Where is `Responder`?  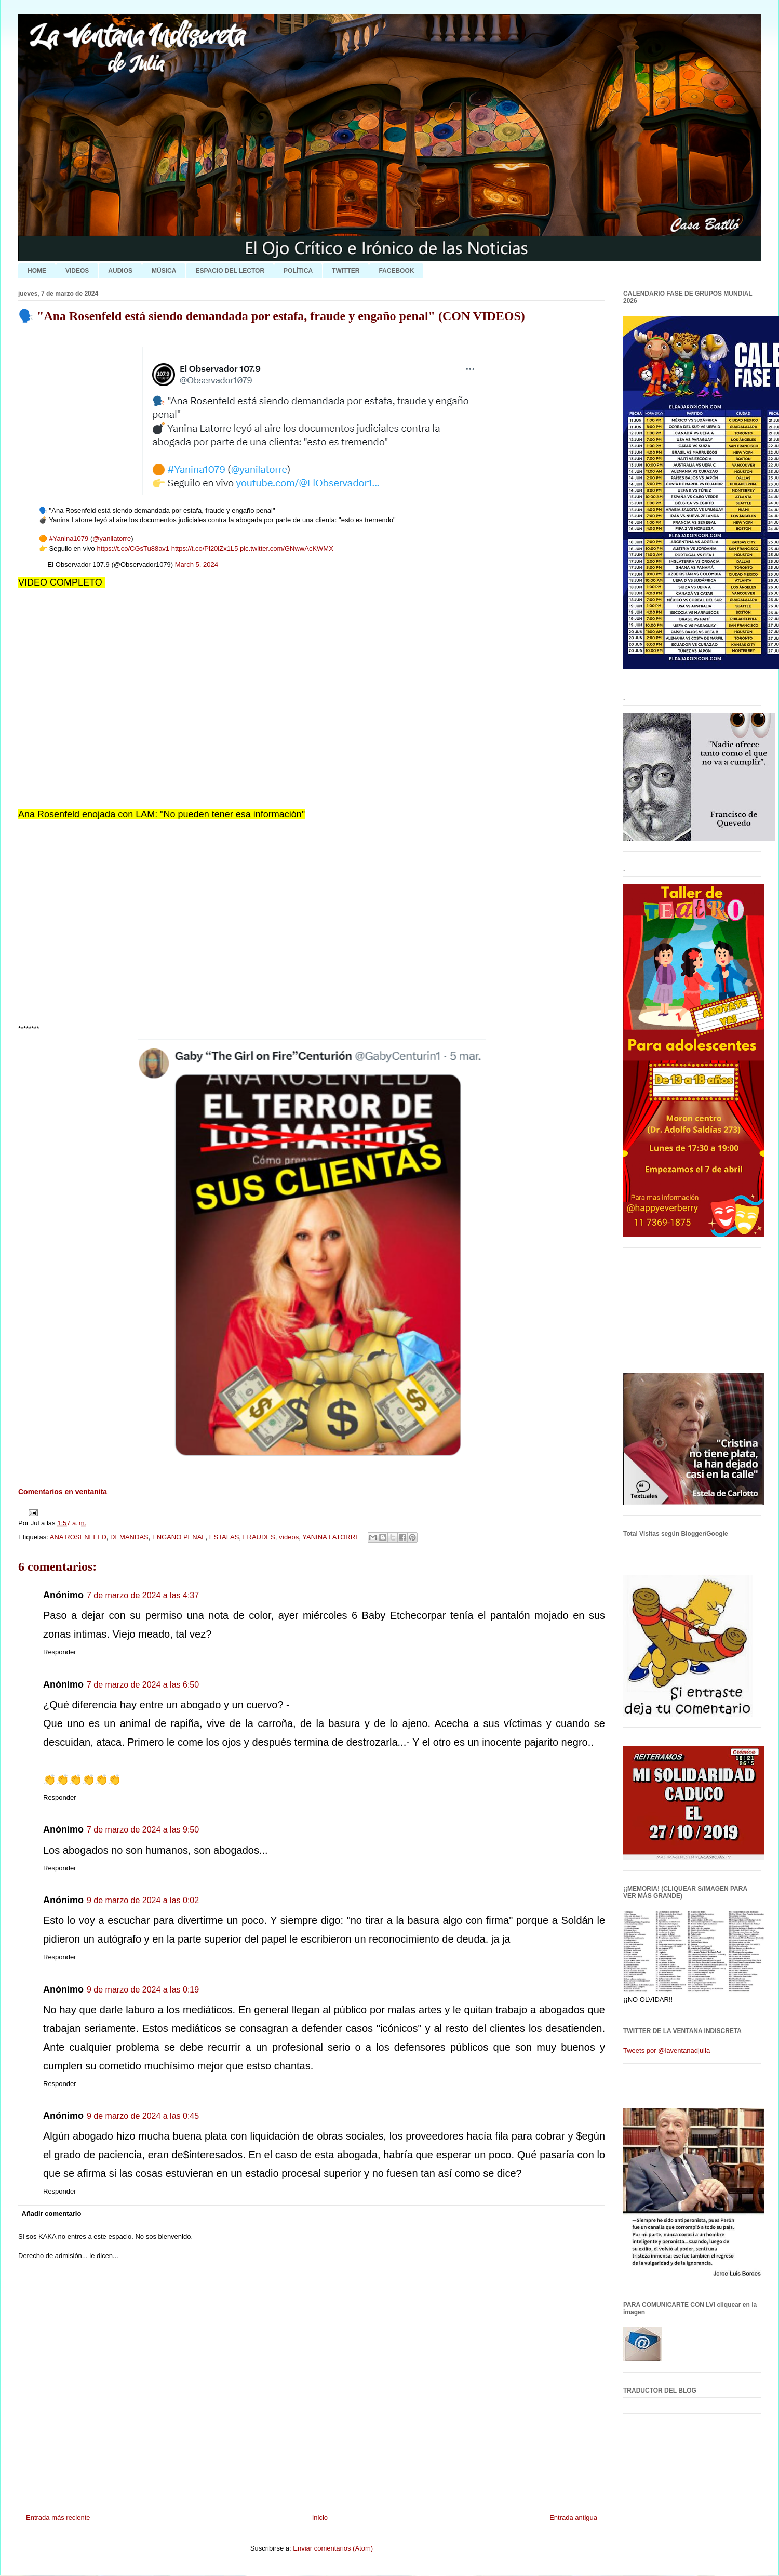
Responder is located at coordinates (59, 1652).